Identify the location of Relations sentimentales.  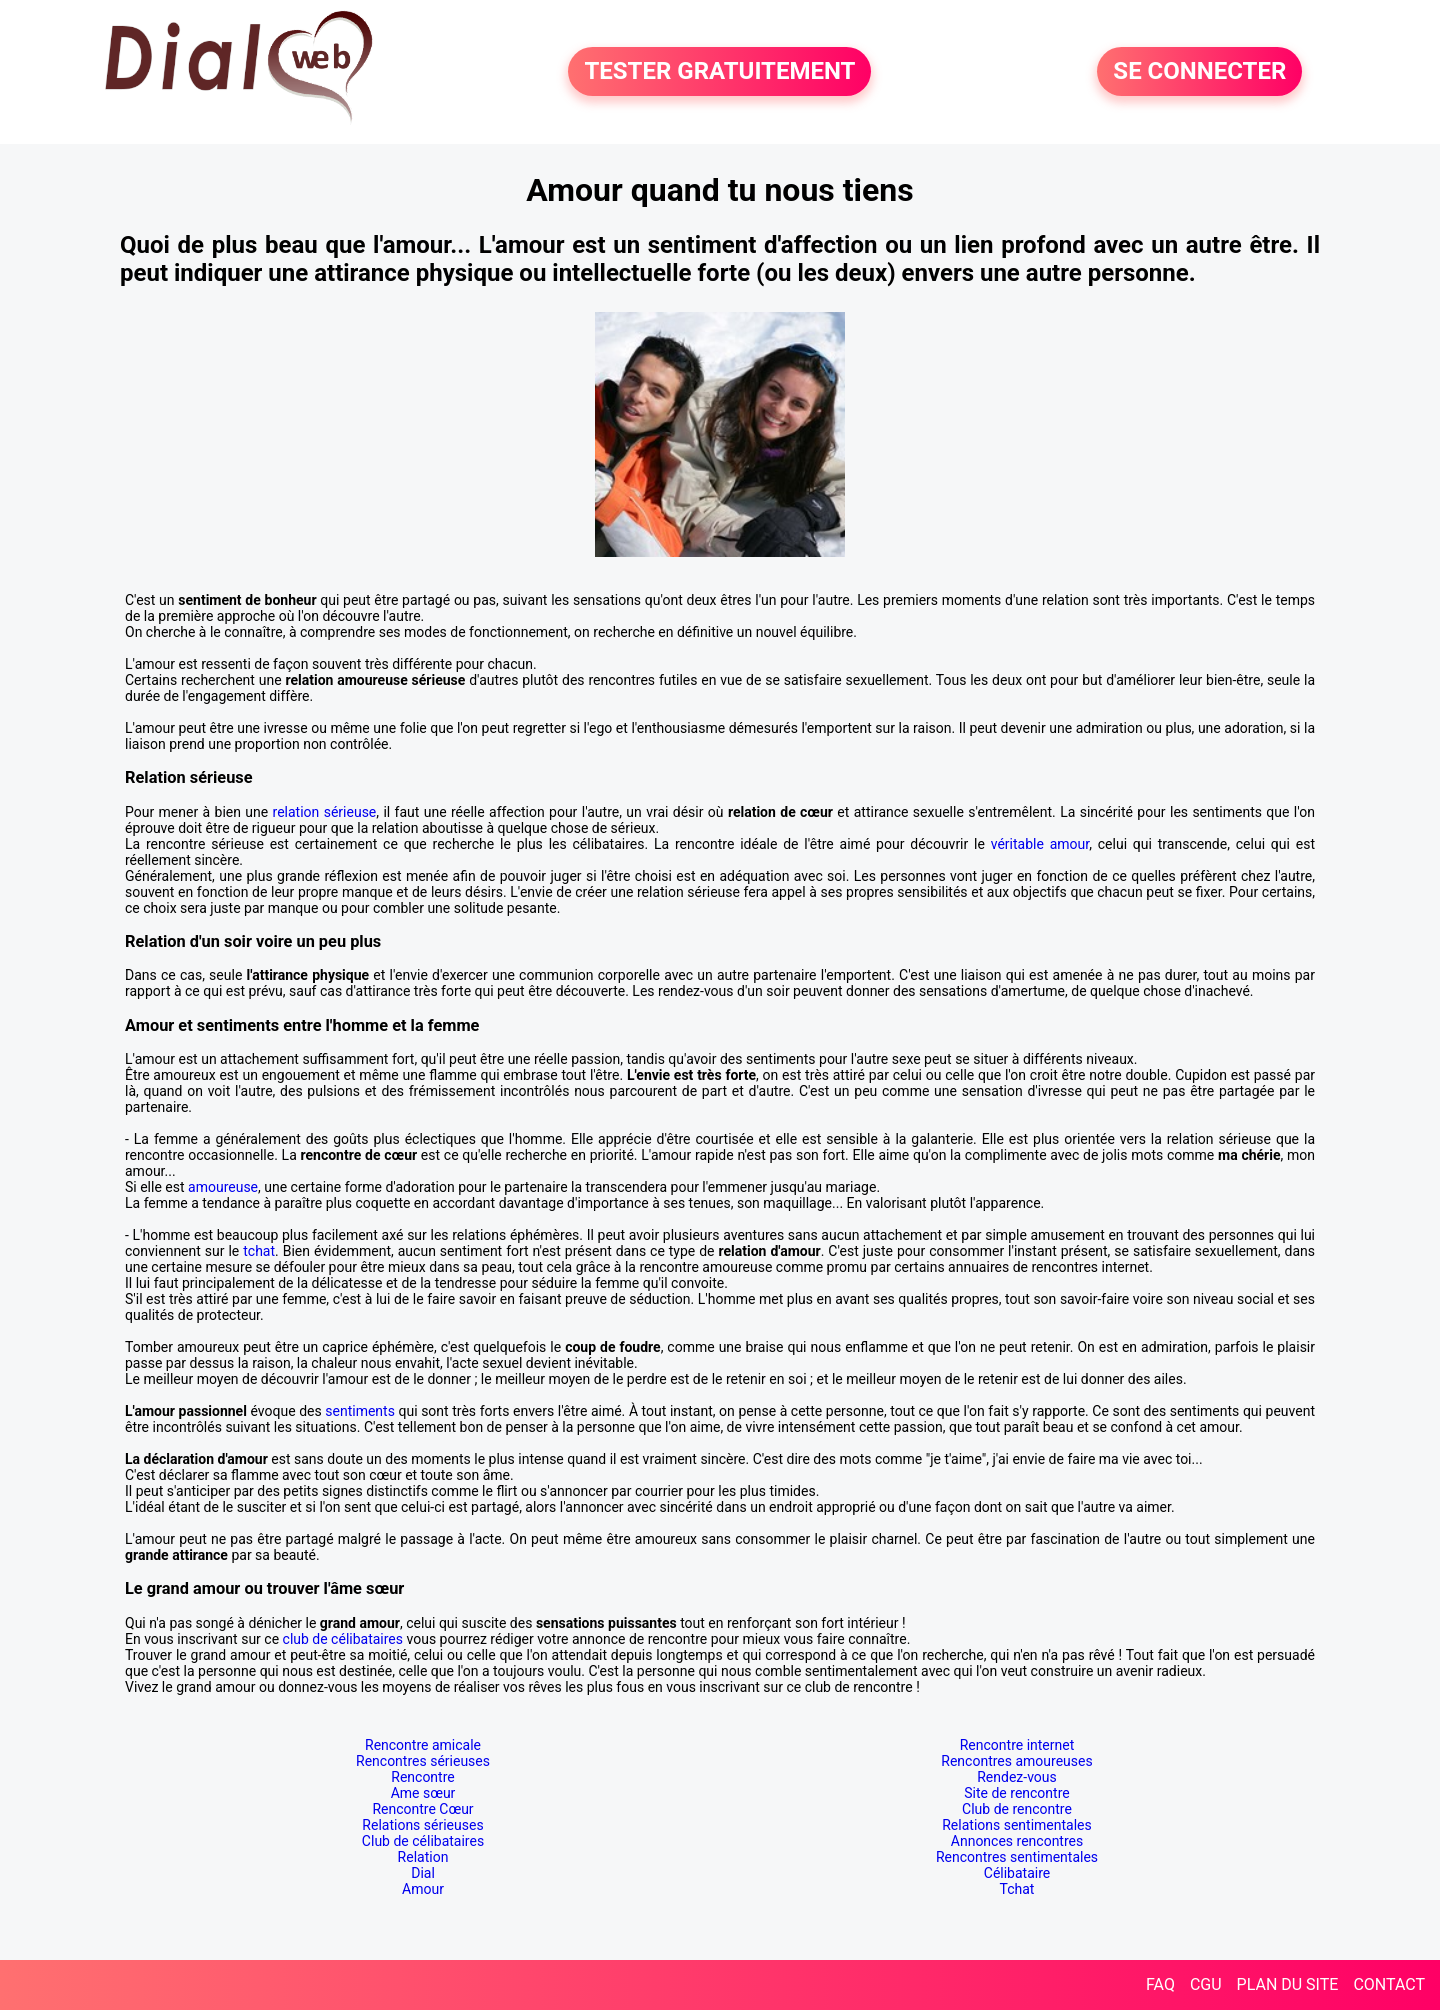
(1017, 1825).